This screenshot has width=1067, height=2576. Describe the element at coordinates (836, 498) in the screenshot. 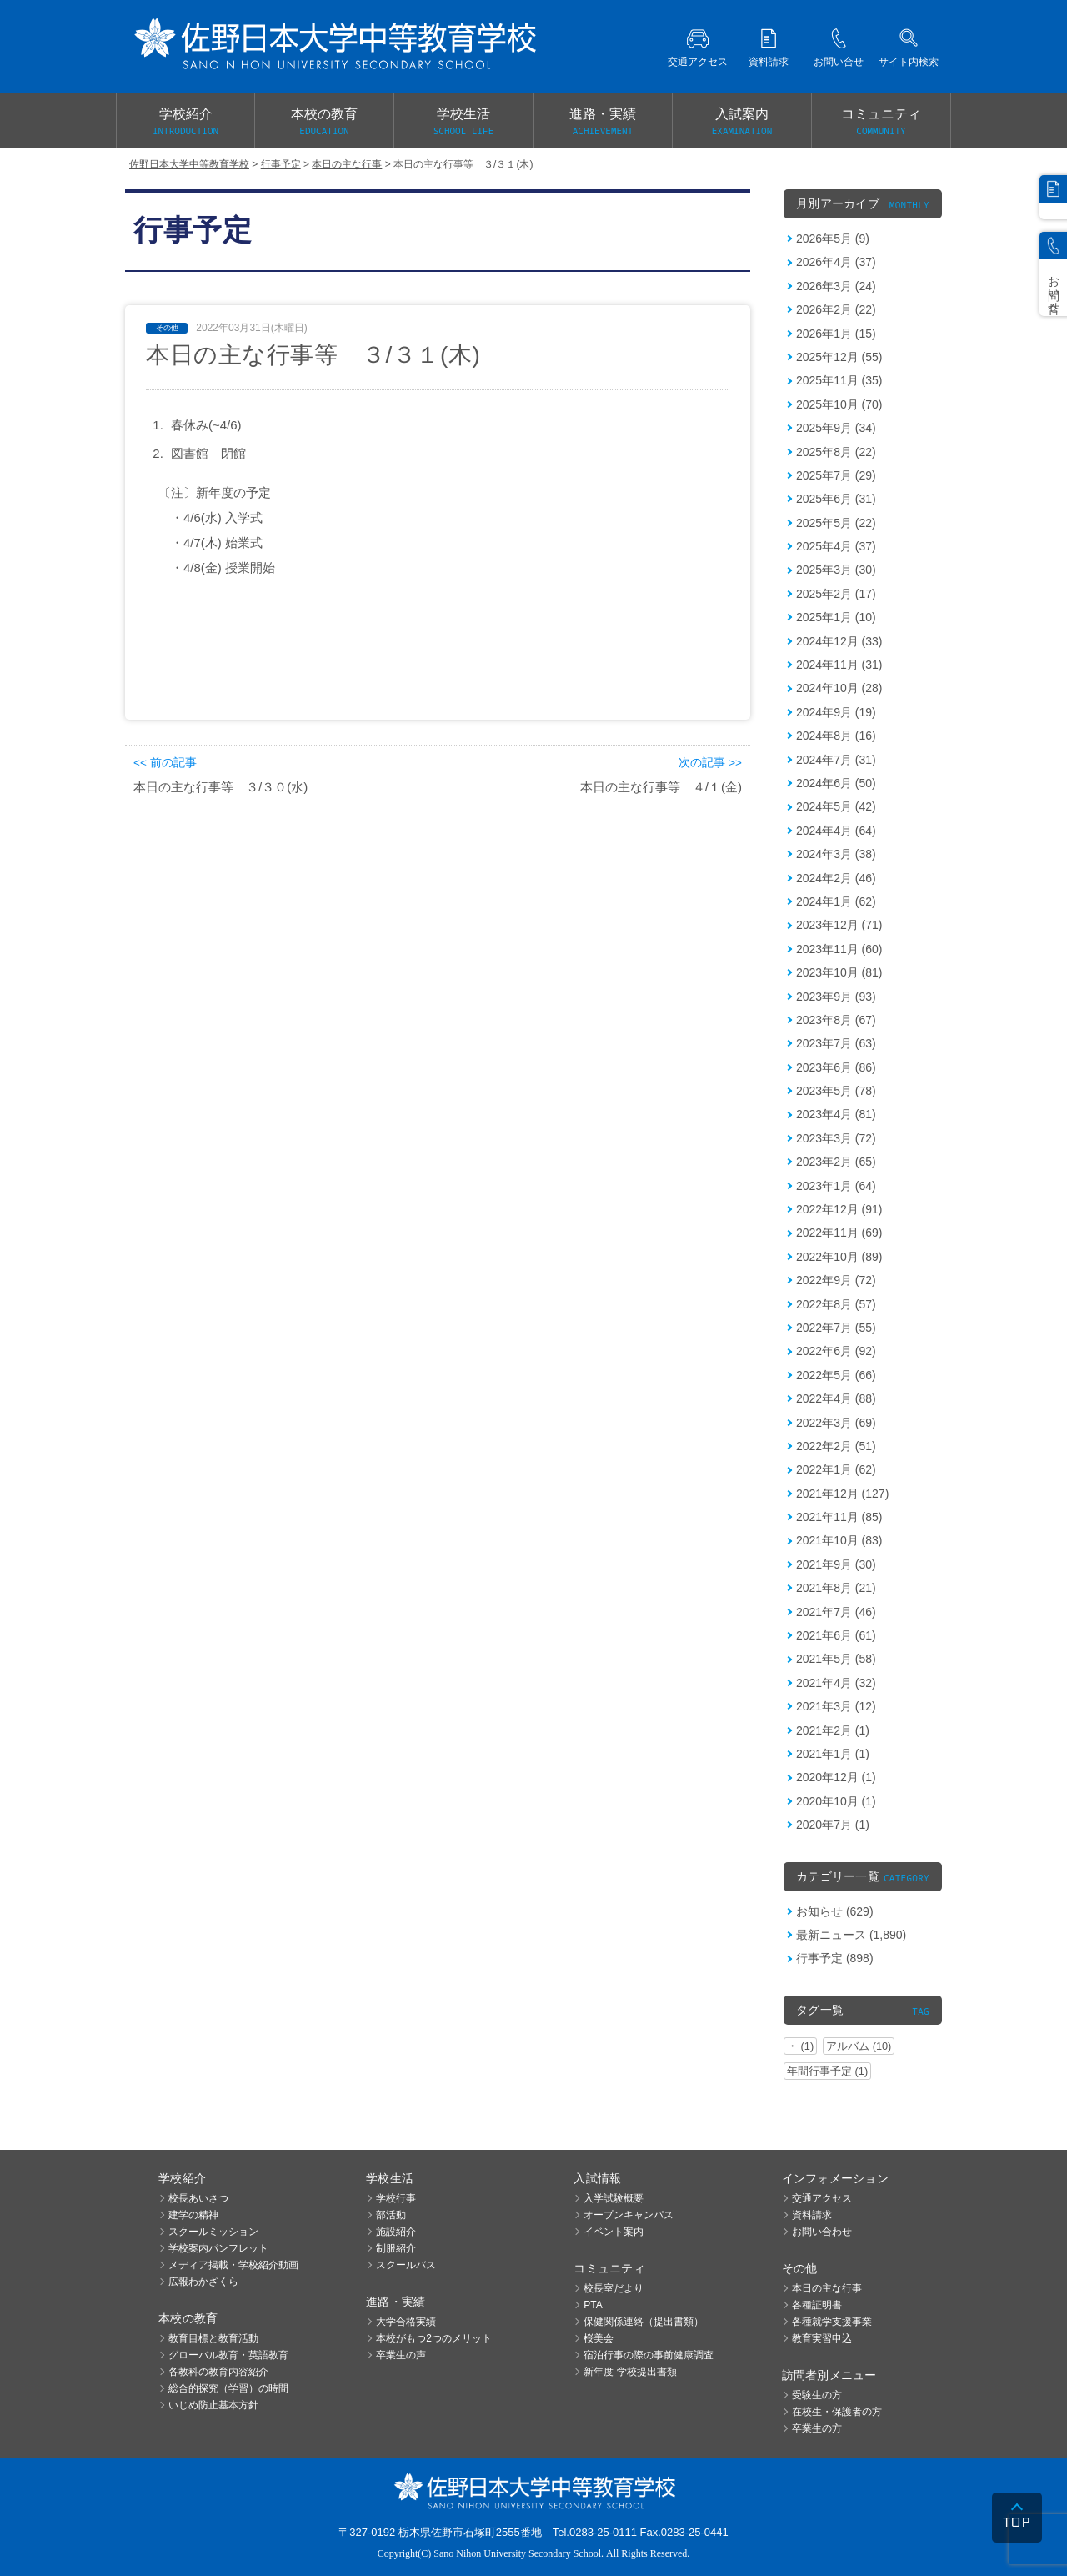

I see `2025年6月 (31)` at that location.